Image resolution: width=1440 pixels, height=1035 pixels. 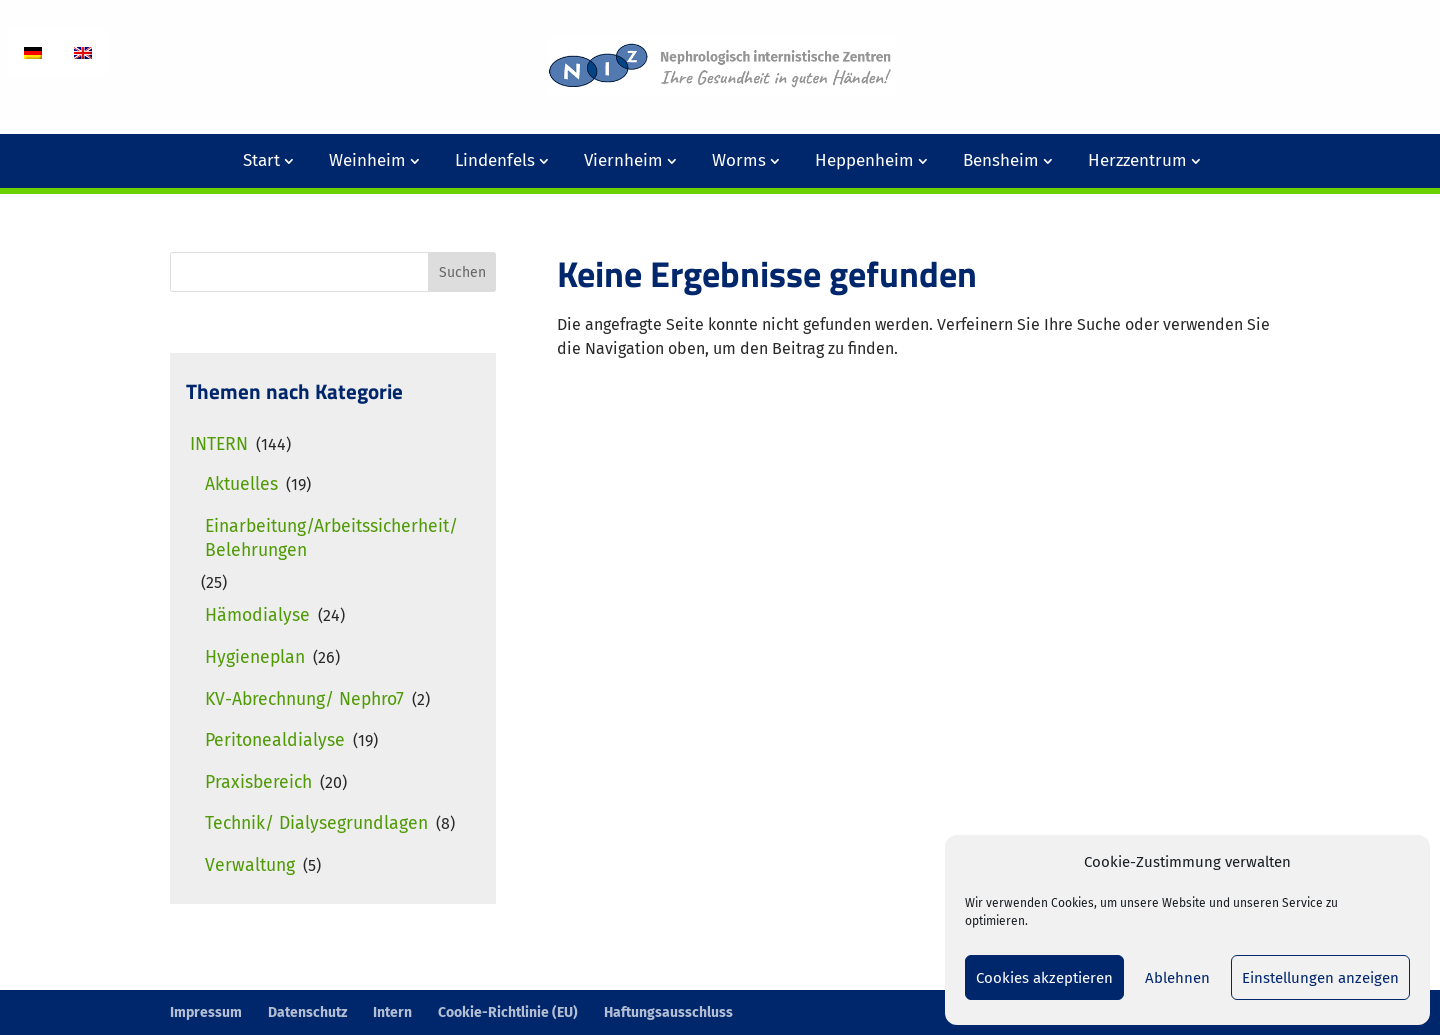 I want to click on Verwaltung, so click(x=250, y=865).